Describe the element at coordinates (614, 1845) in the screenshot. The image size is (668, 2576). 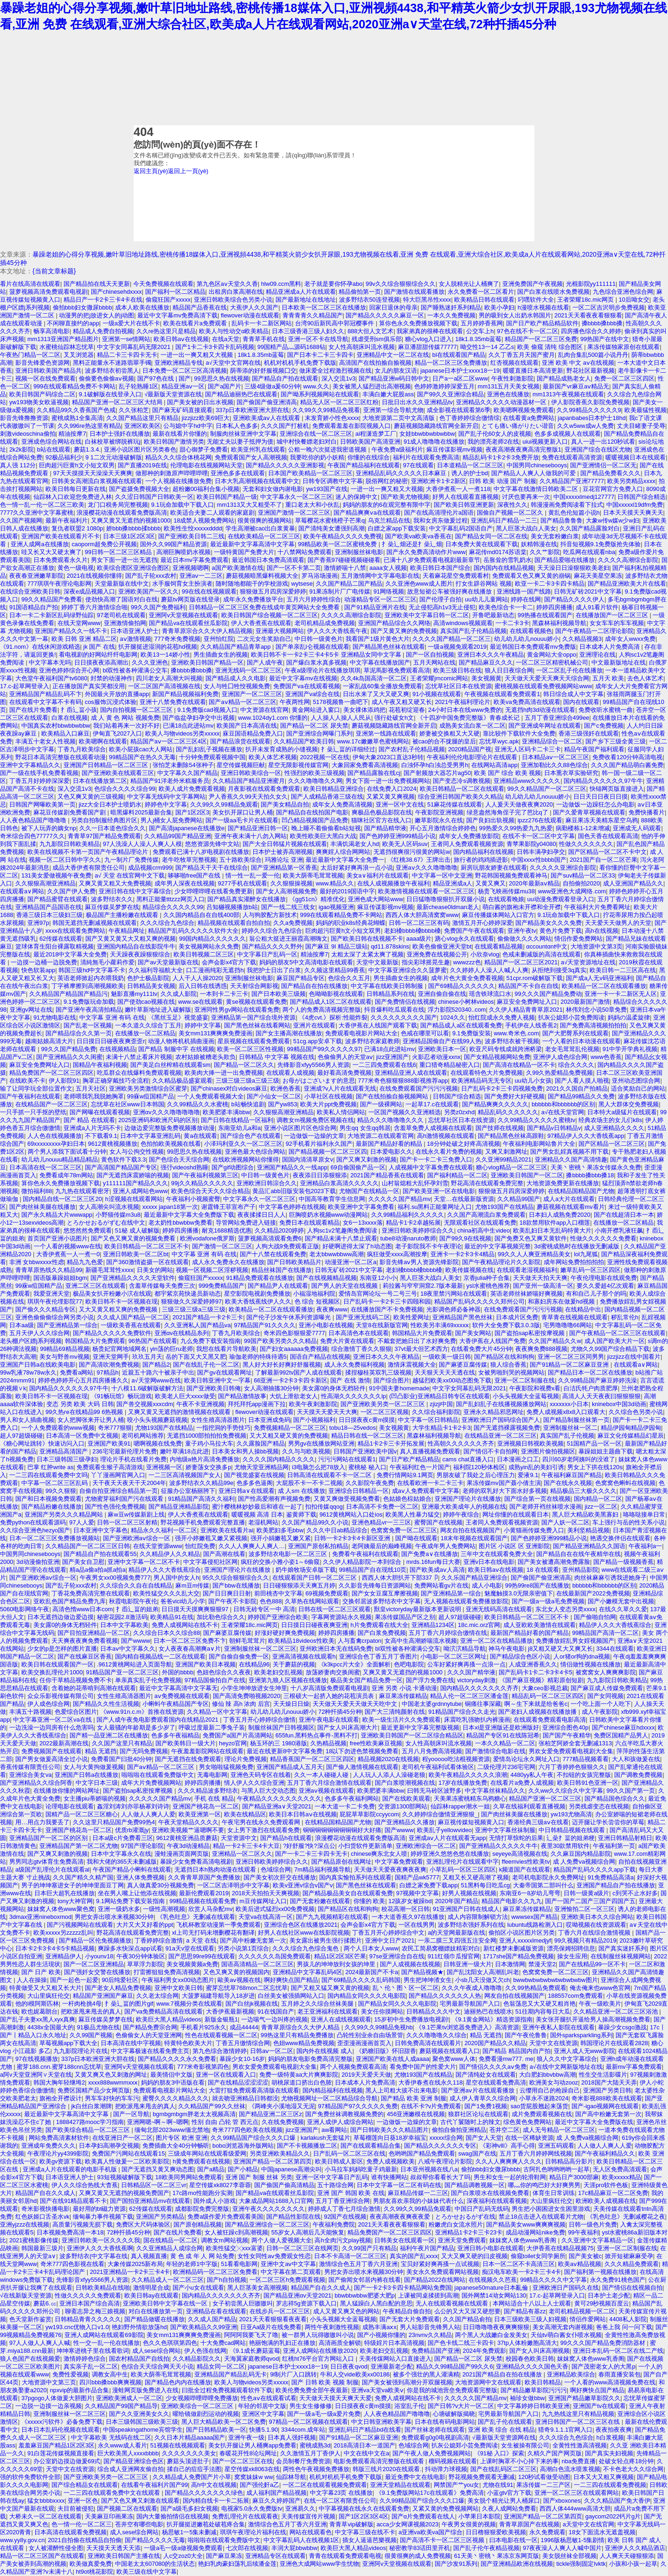
I see `午夜福利第一页` at that location.